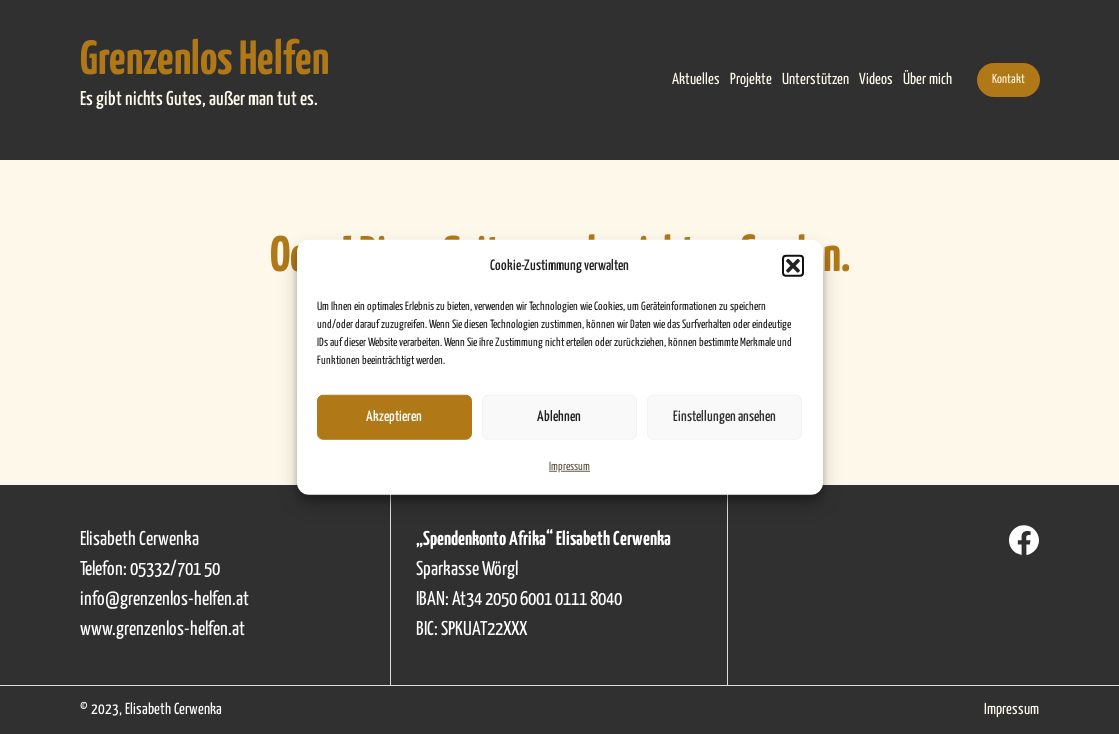 This screenshot has width=1119, height=734. What do you see at coordinates (876, 79) in the screenshot?
I see `Videos` at bounding box center [876, 79].